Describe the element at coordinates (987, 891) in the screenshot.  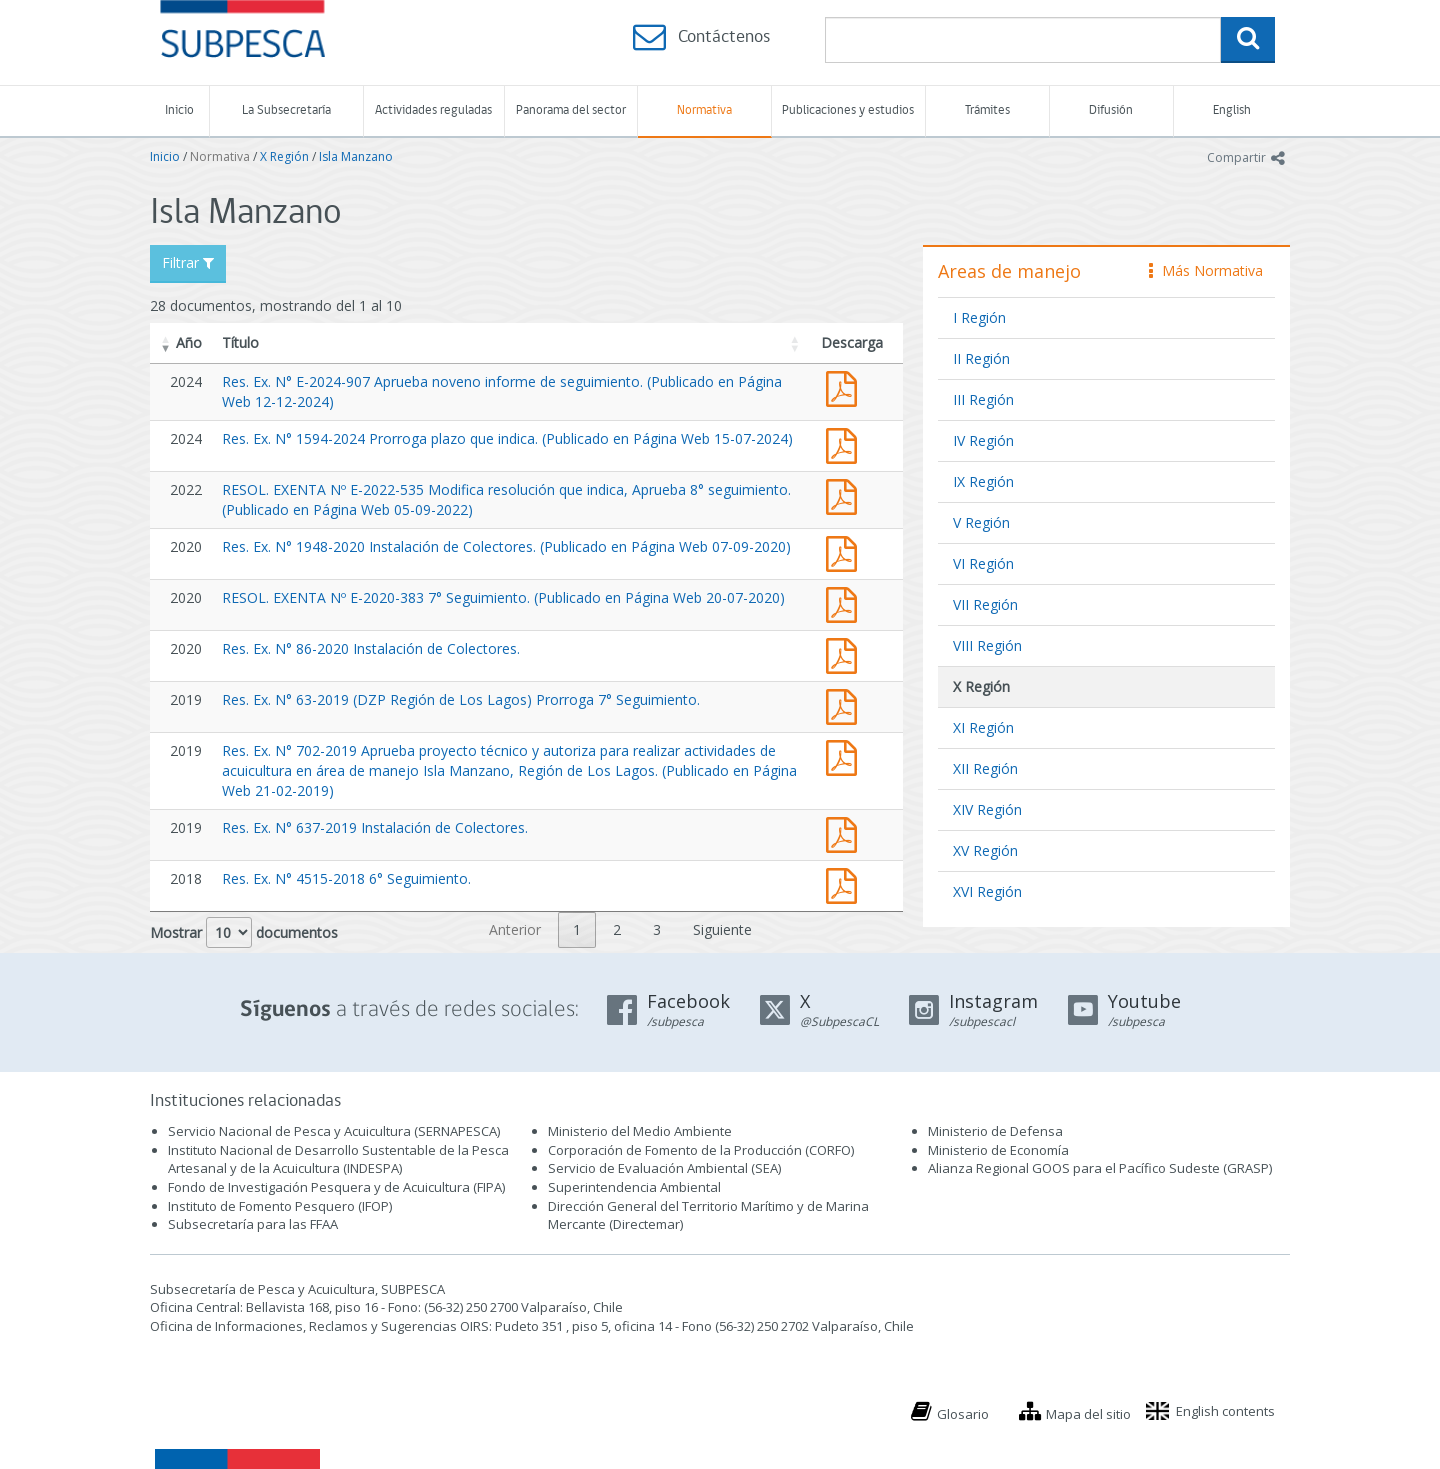
I see `XVI Región` at that location.